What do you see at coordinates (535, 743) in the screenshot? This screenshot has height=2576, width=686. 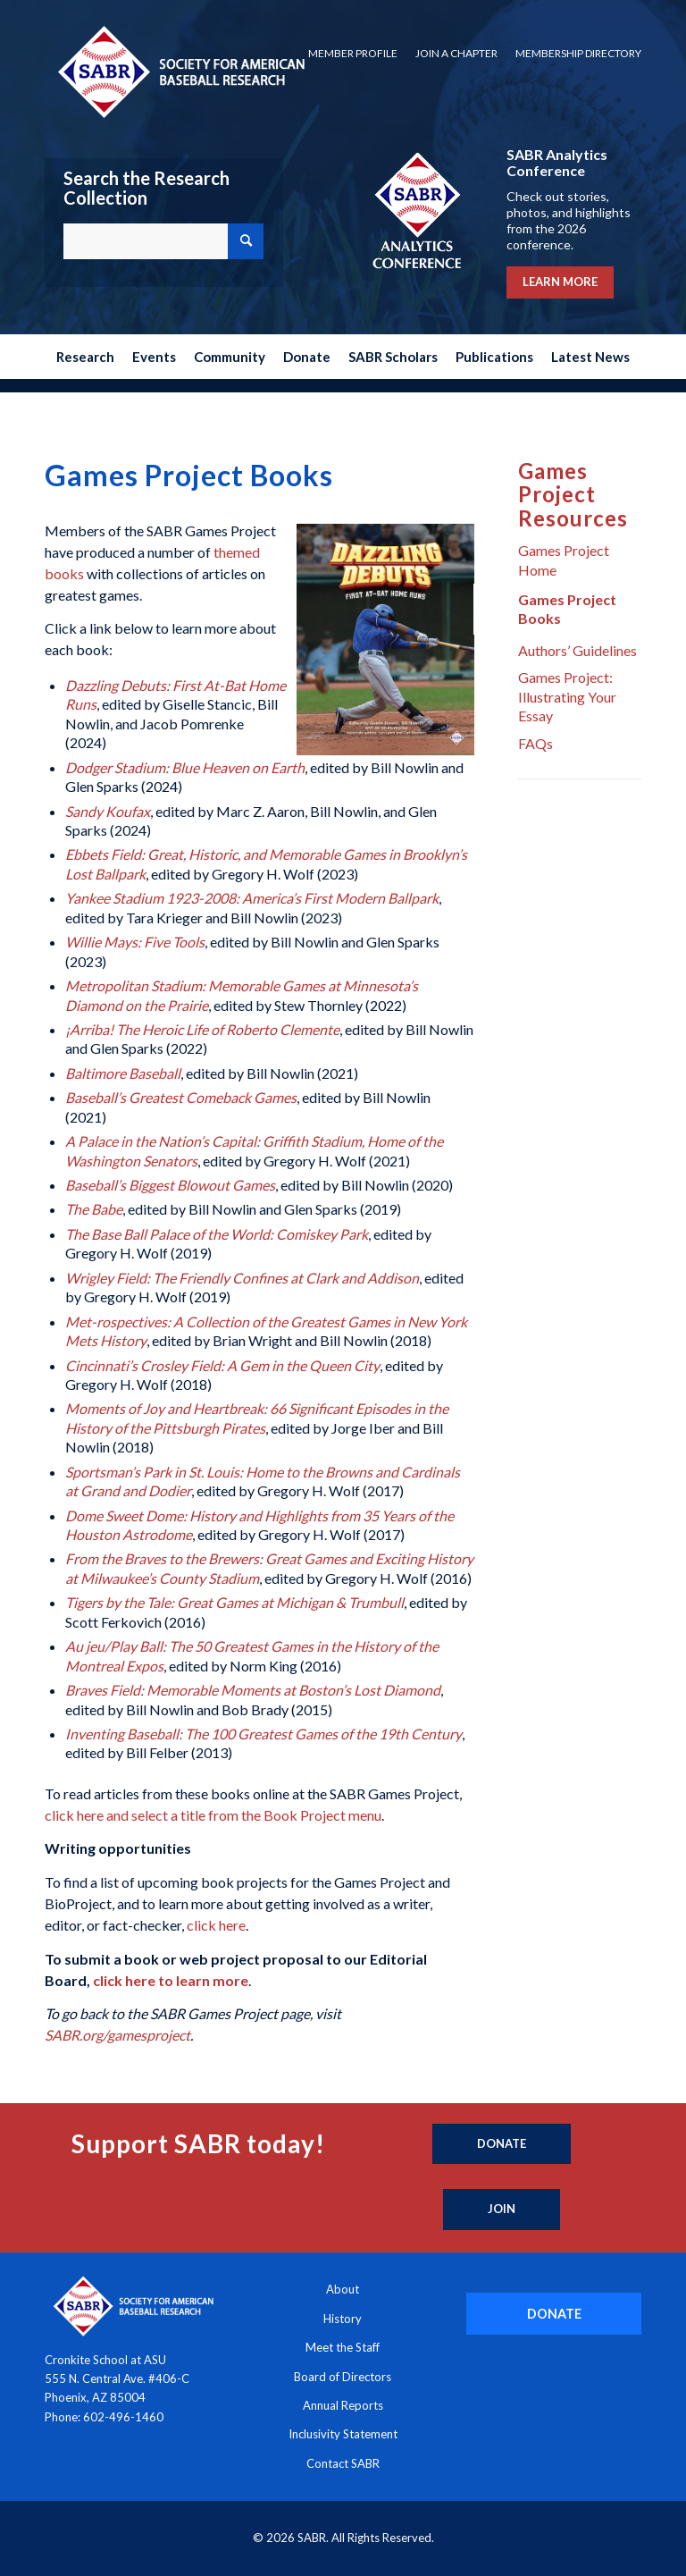 I see `FAQs` at bounding box center [535, 743].